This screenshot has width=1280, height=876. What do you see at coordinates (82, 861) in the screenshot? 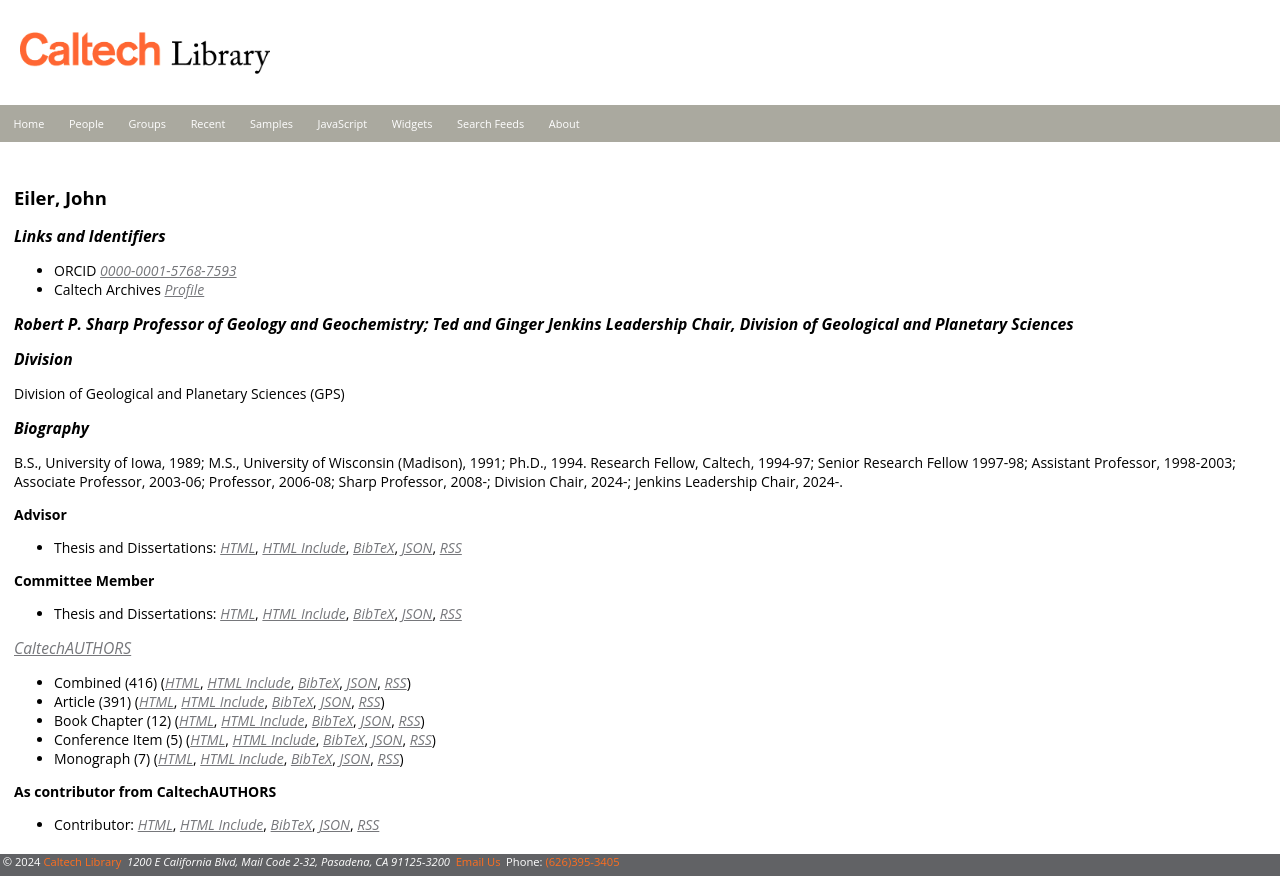
I see `Caltech Library` at bounding box center [82, 861].